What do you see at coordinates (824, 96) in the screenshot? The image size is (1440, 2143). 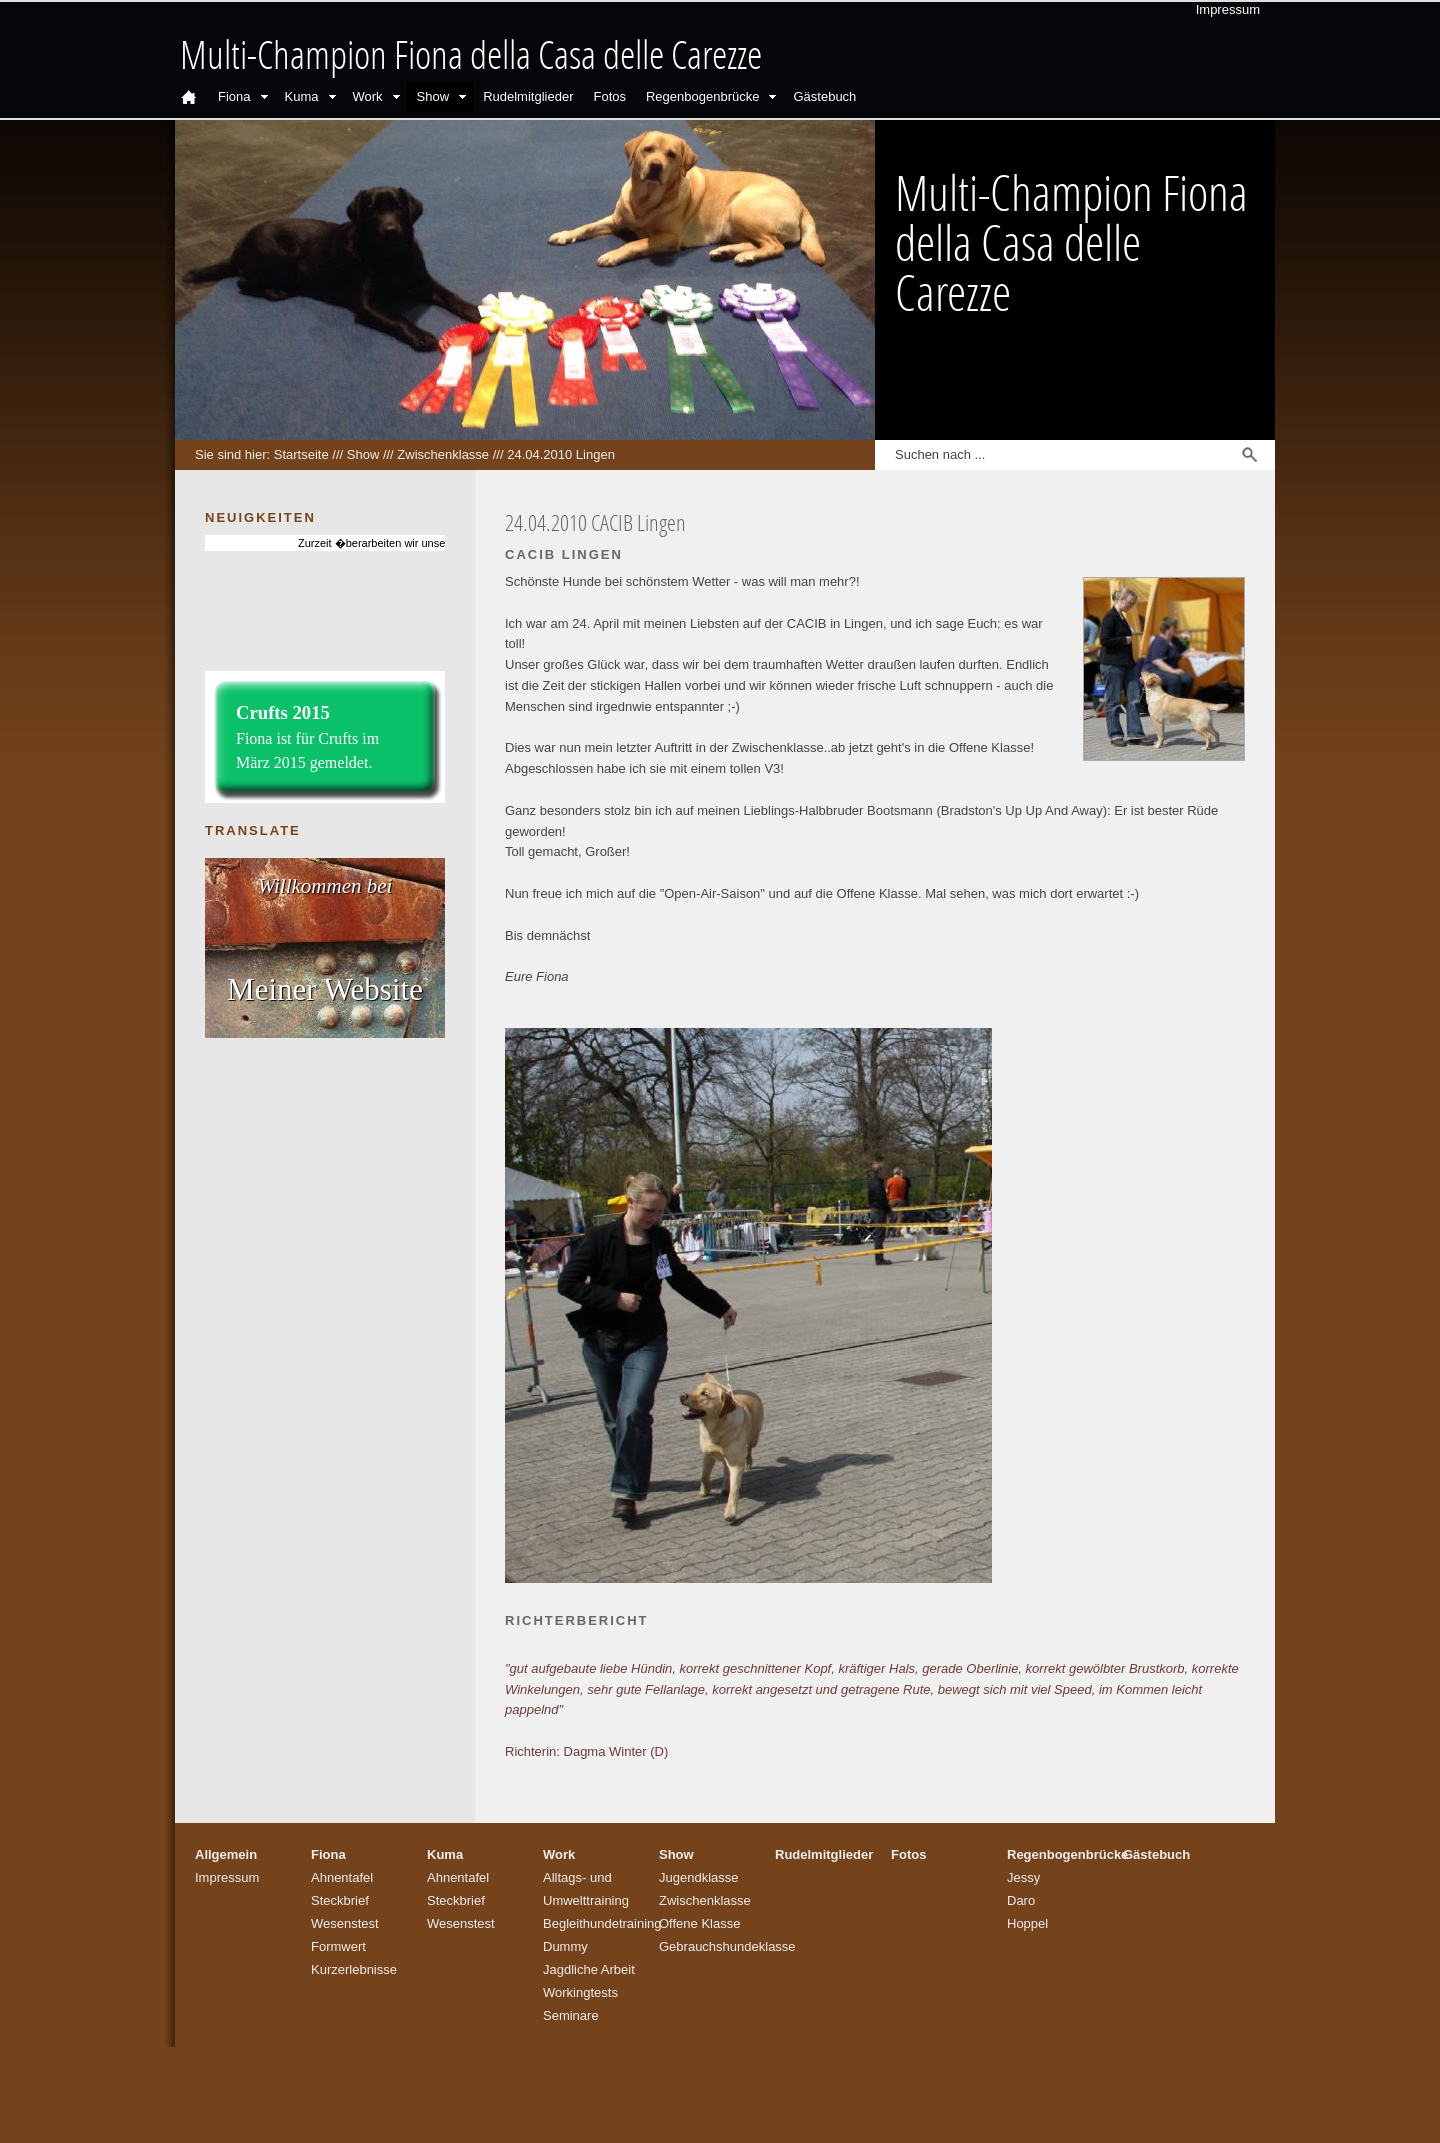 I see `Gästebuch` at bounding box center [824, 96].